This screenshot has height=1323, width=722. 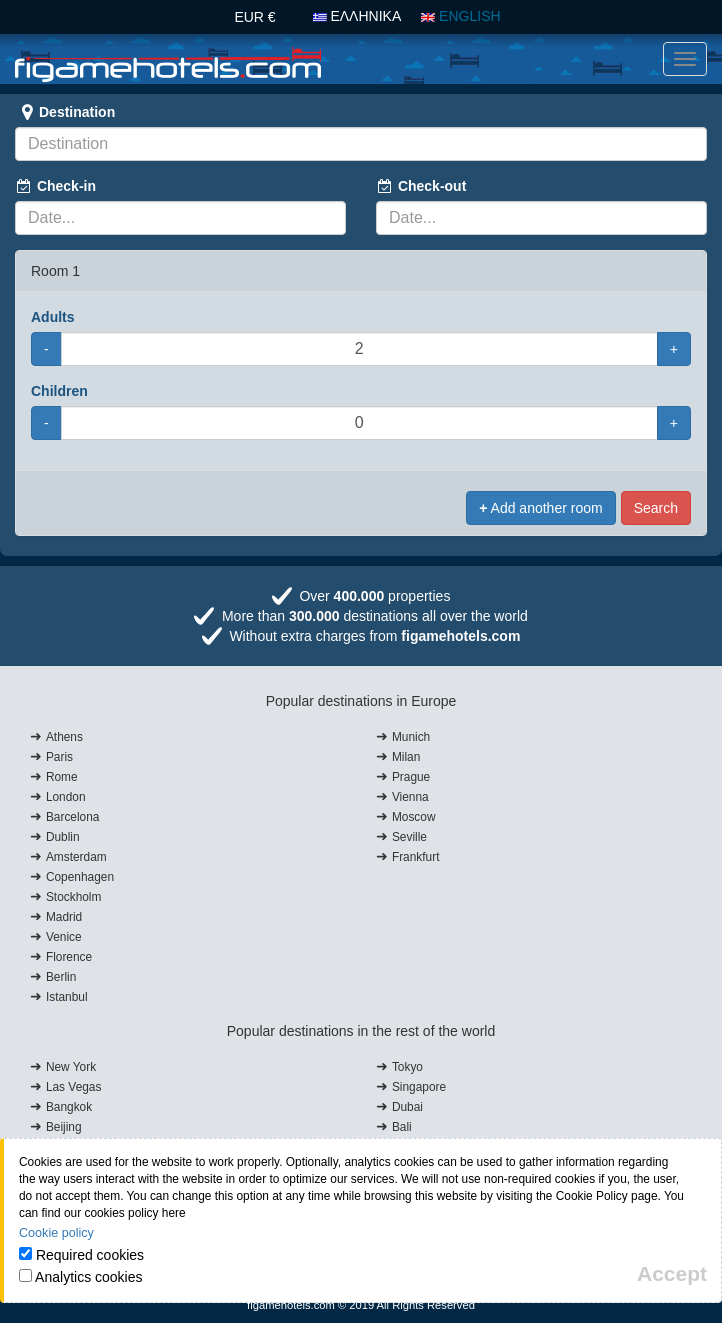 What do you see at coordinates (656, 508) in the screenshot?
I see `Search` at bounding box center [656, 508].